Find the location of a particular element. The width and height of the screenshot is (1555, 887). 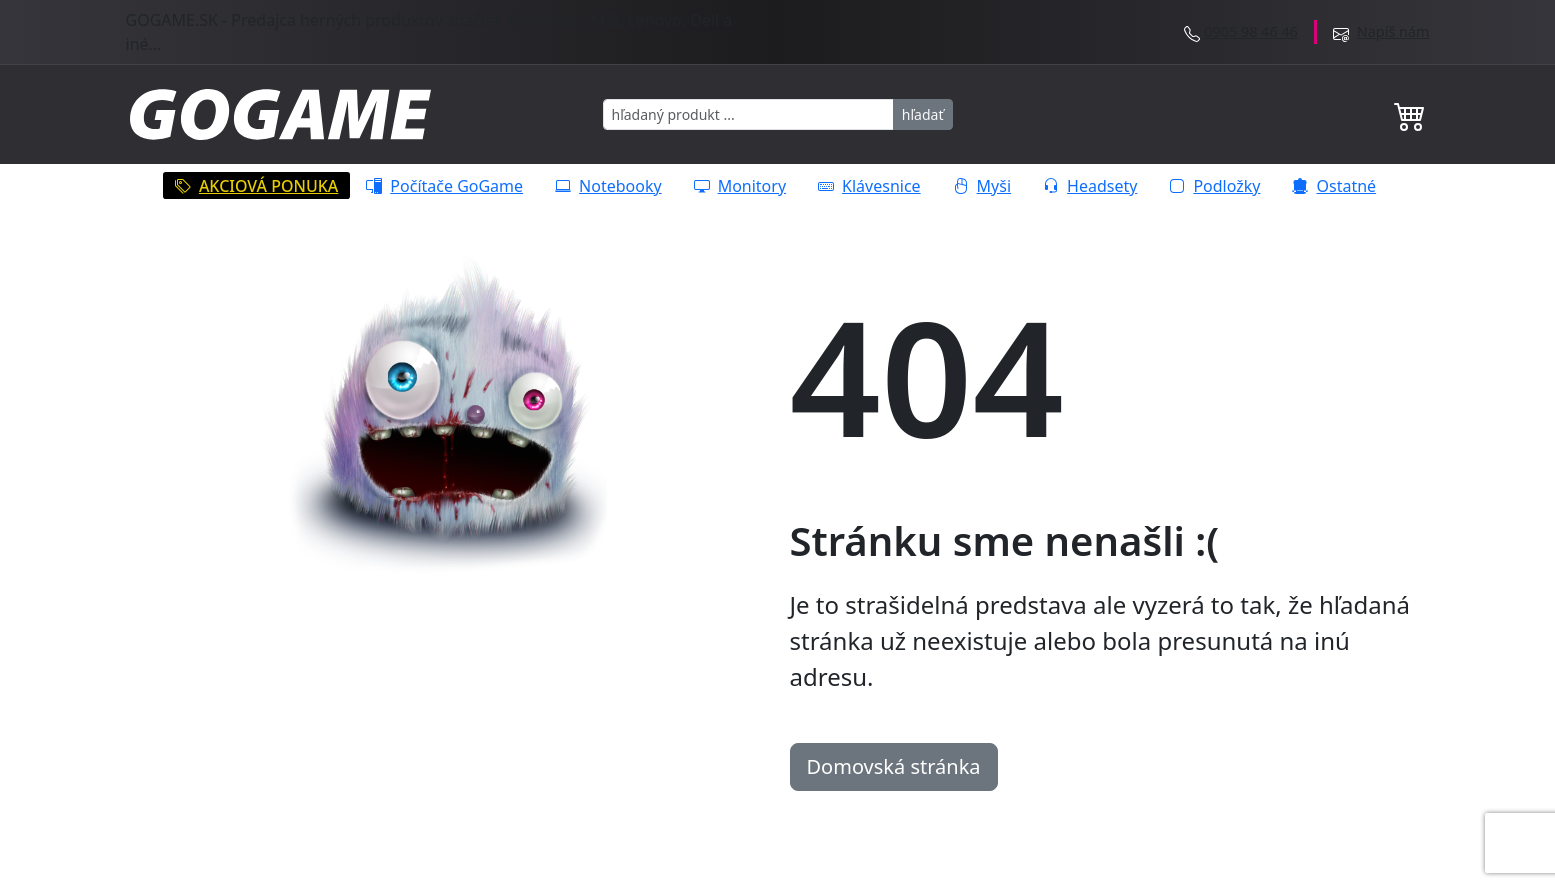

Domovská stránka is located at coordinates (894, 766).